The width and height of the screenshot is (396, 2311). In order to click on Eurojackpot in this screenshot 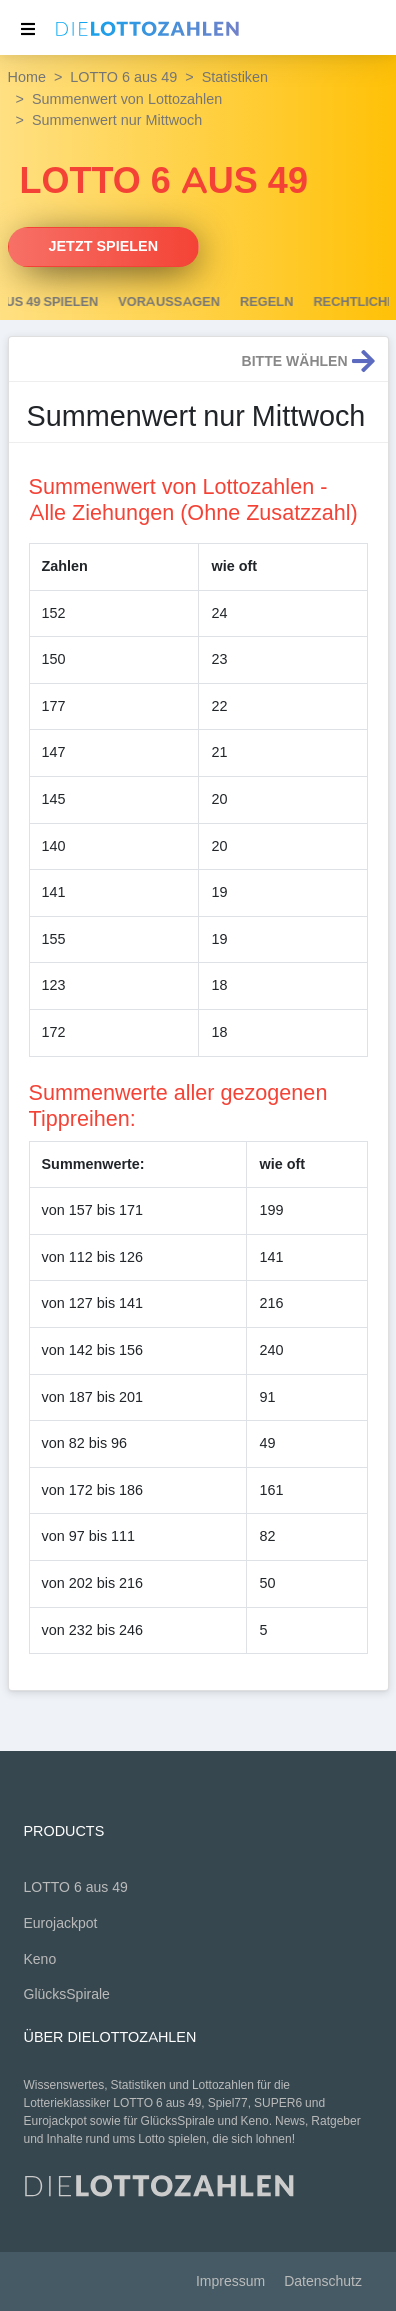, I will do `click(61, 1923)`.